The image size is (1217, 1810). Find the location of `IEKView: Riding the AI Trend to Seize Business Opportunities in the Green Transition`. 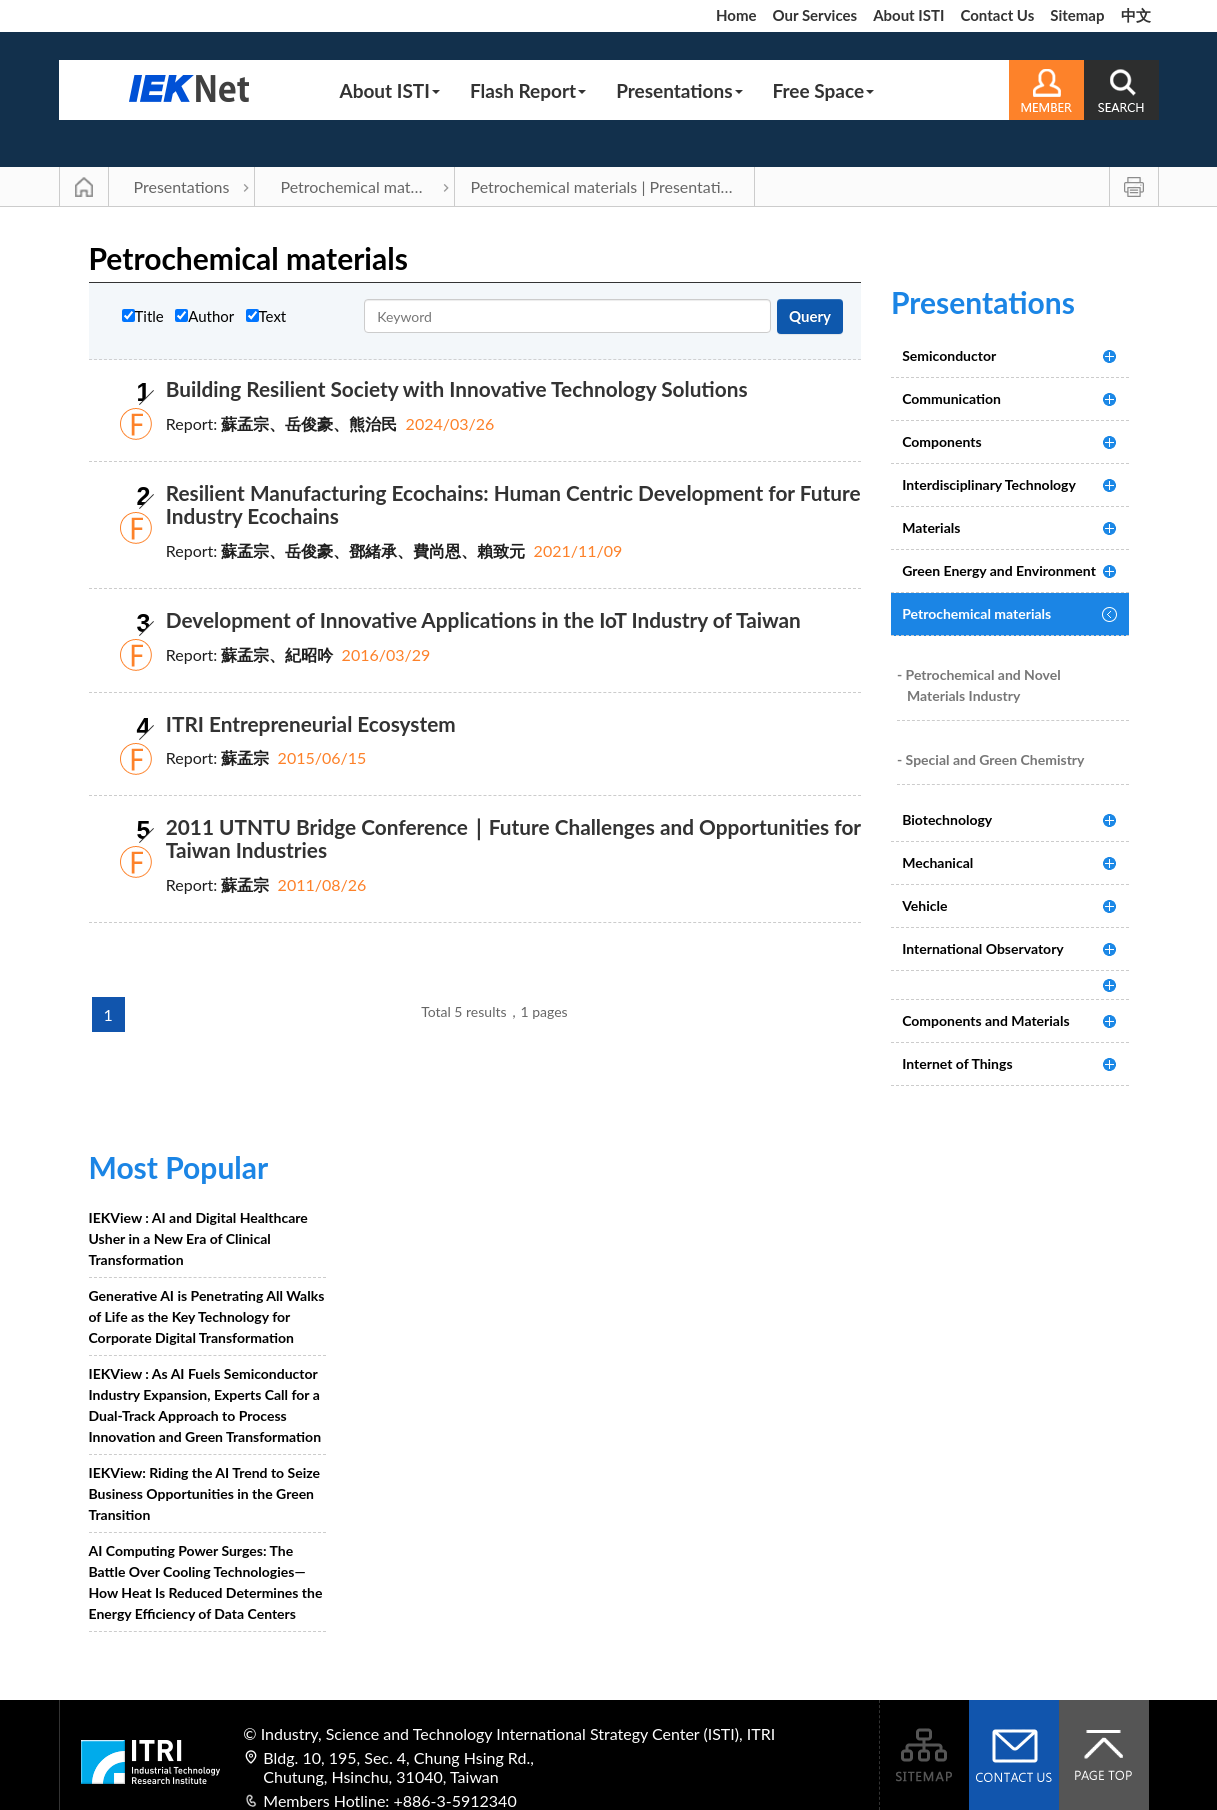

IEKView: Riding the AI Trend to Seize Business Opportunities in the Green Transition is located at coordinates (205, 1493).